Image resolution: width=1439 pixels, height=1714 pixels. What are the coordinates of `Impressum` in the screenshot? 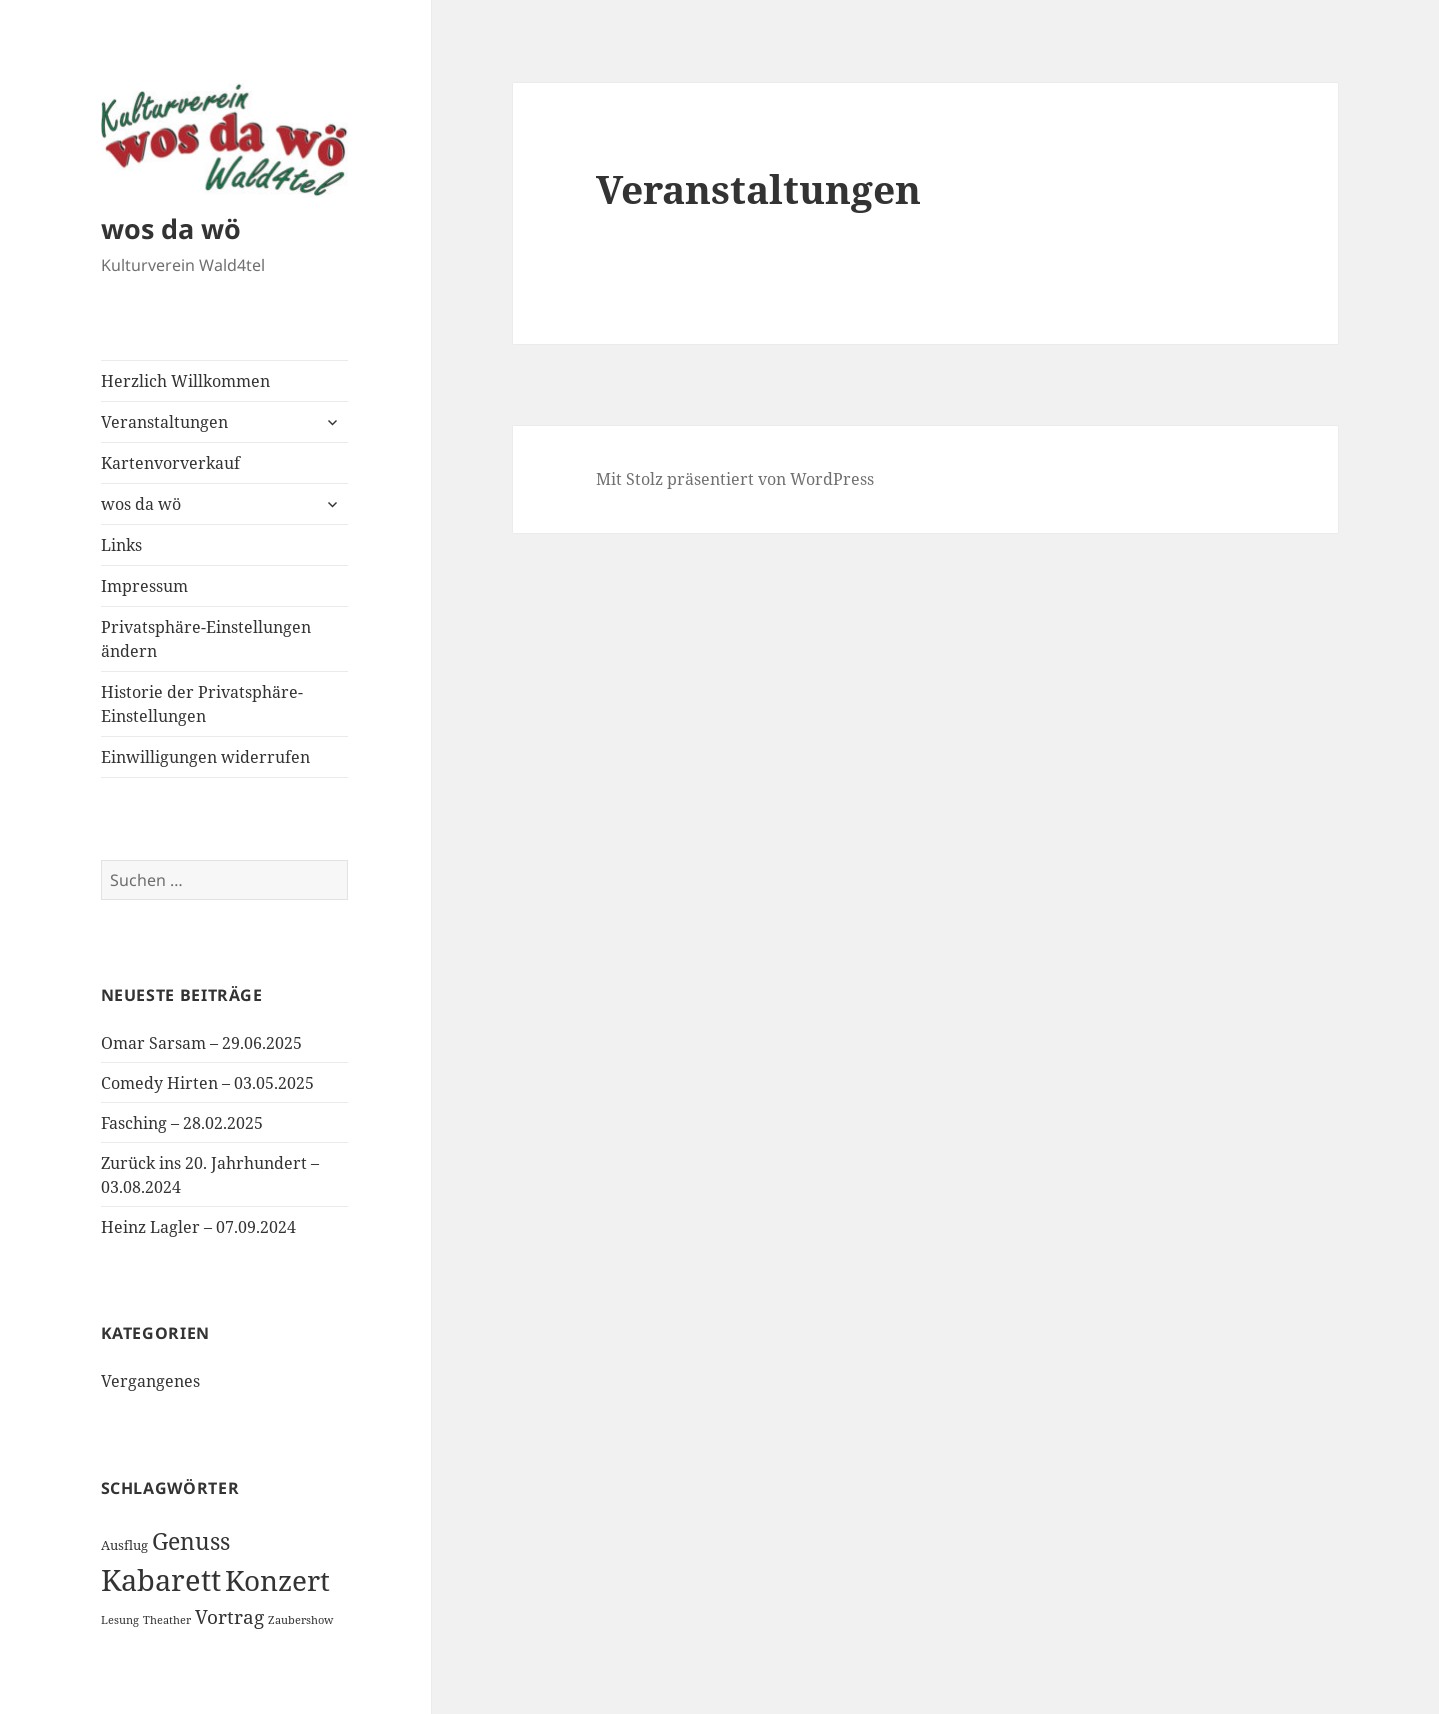 It's located at (144, 586).